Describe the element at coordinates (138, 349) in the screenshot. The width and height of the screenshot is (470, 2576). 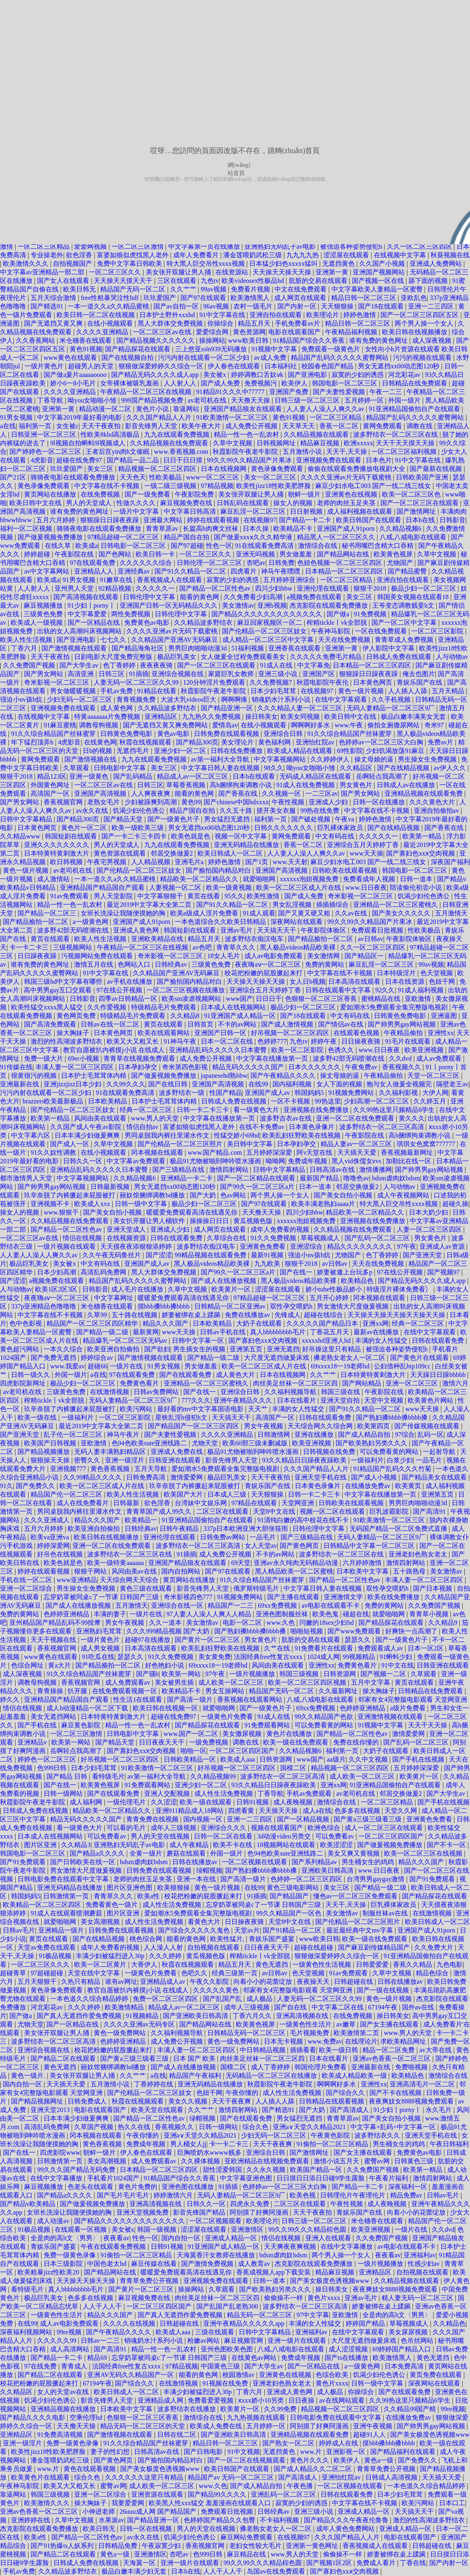
I see `国产精品探花在线观看` at that location.